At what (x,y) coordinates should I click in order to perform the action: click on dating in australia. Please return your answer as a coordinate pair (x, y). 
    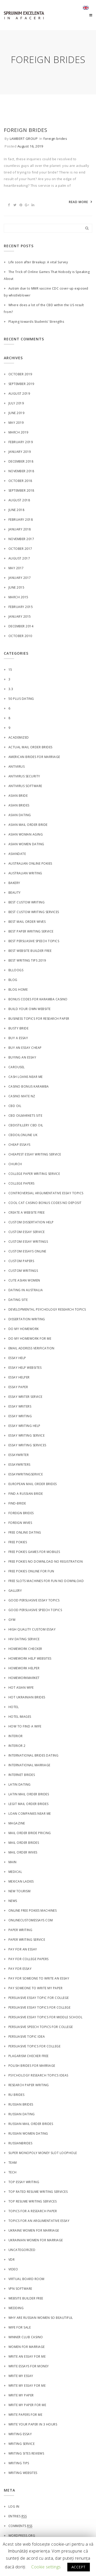
    Looking at the image, I should click on (25, 1290).